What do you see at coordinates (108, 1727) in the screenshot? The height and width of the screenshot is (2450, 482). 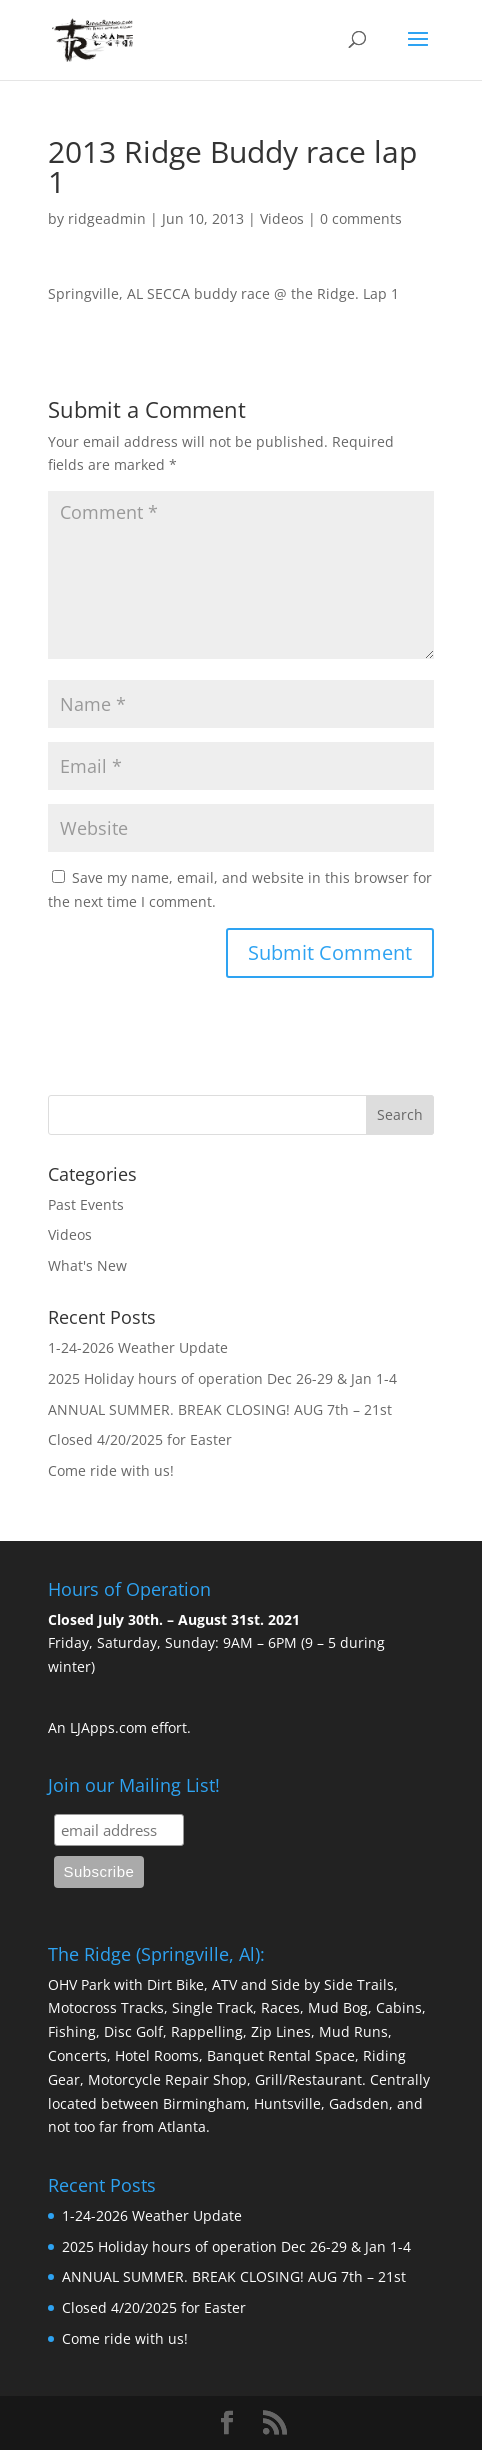 I see `LJApps.com` at bounding box center [108, 1727].